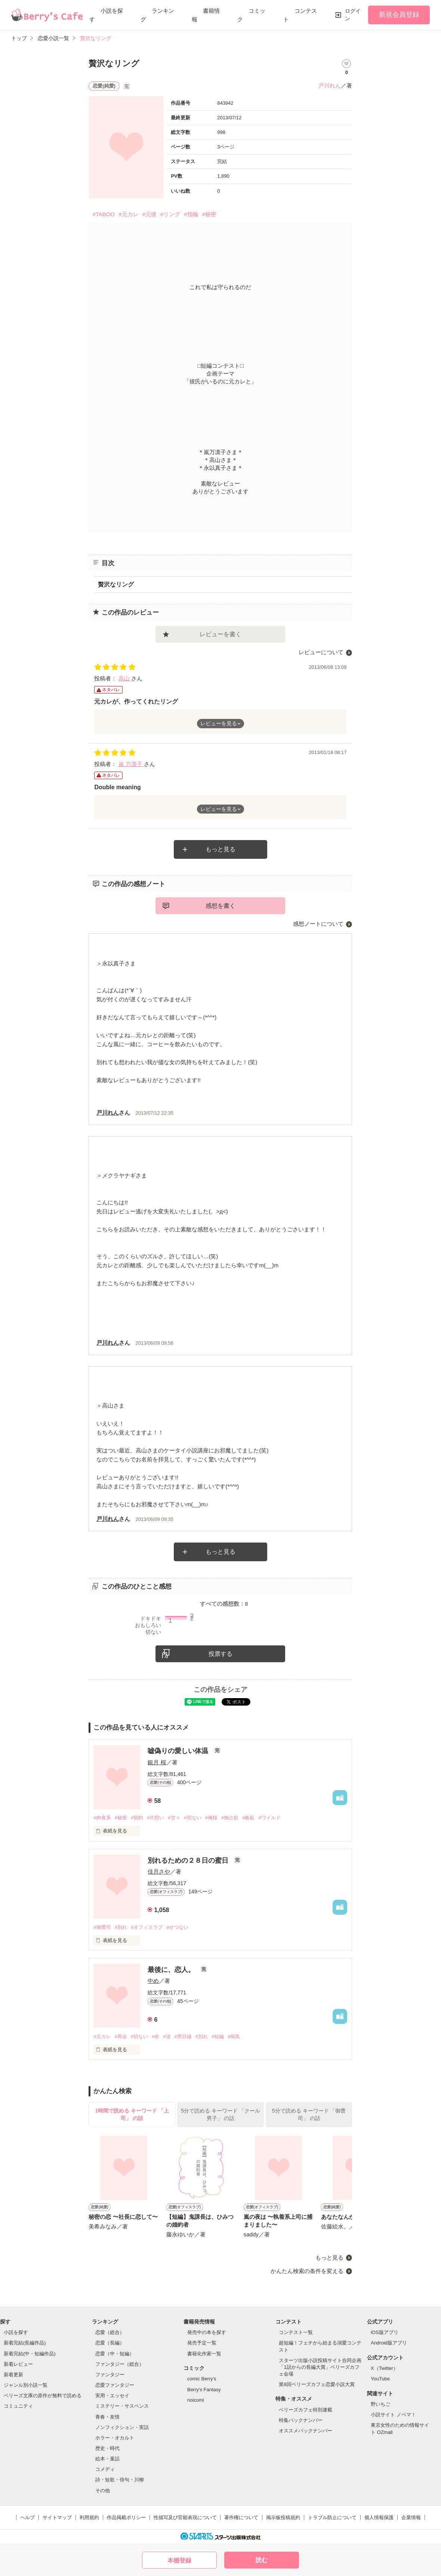  Describe the element at coordinates (102, 1927) in the screenshot. I see `#御曹司` at that location.